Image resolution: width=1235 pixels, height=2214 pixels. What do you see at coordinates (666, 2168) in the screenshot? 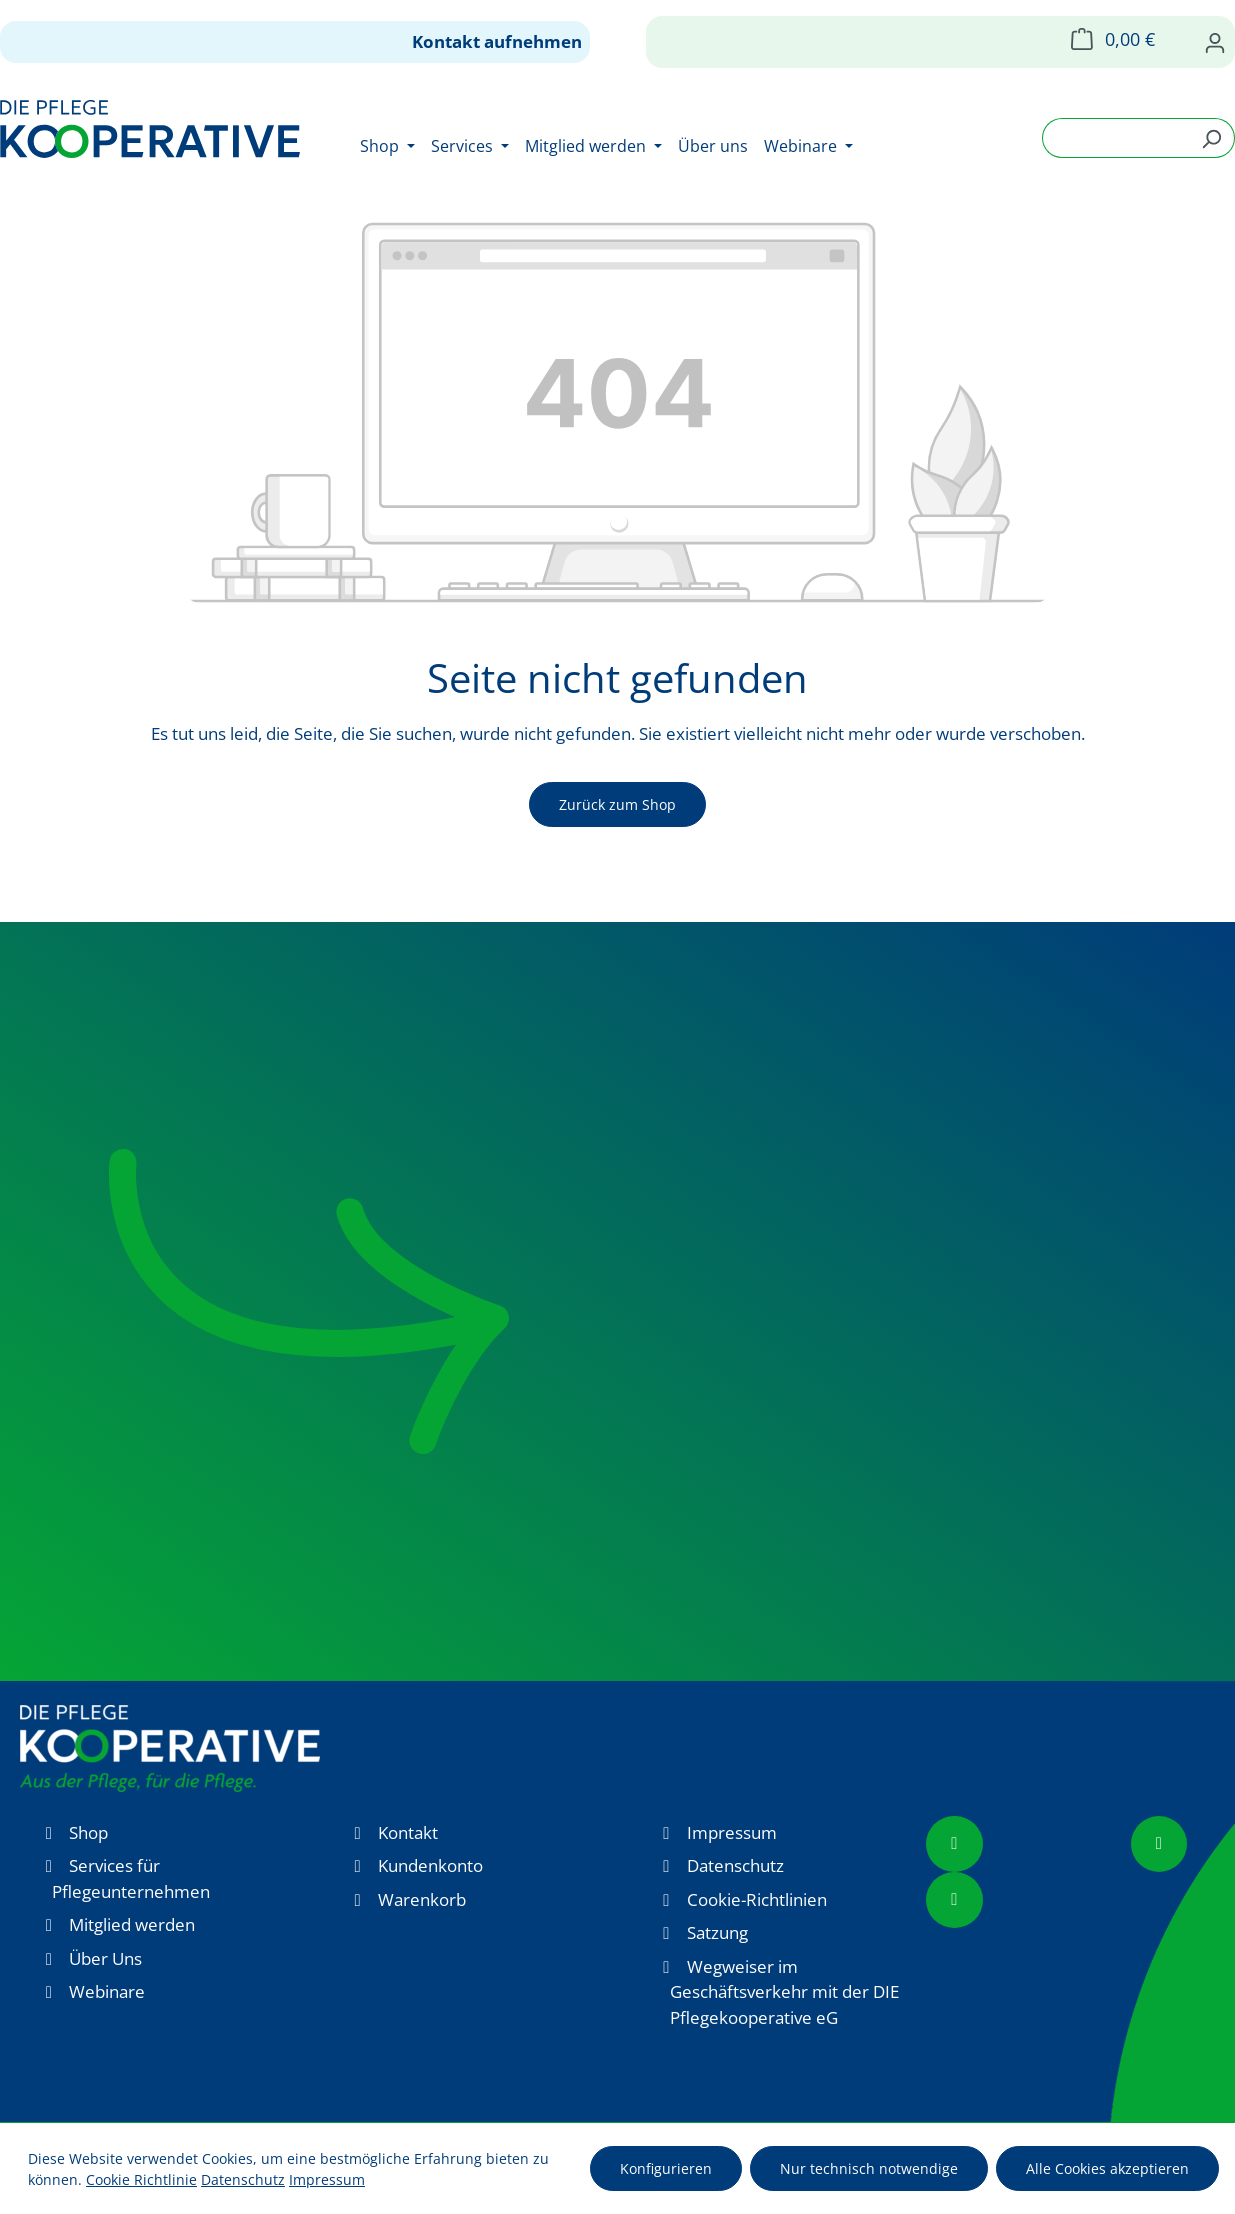
I see `Konfigurieren` at bounding box center [666, 2168].